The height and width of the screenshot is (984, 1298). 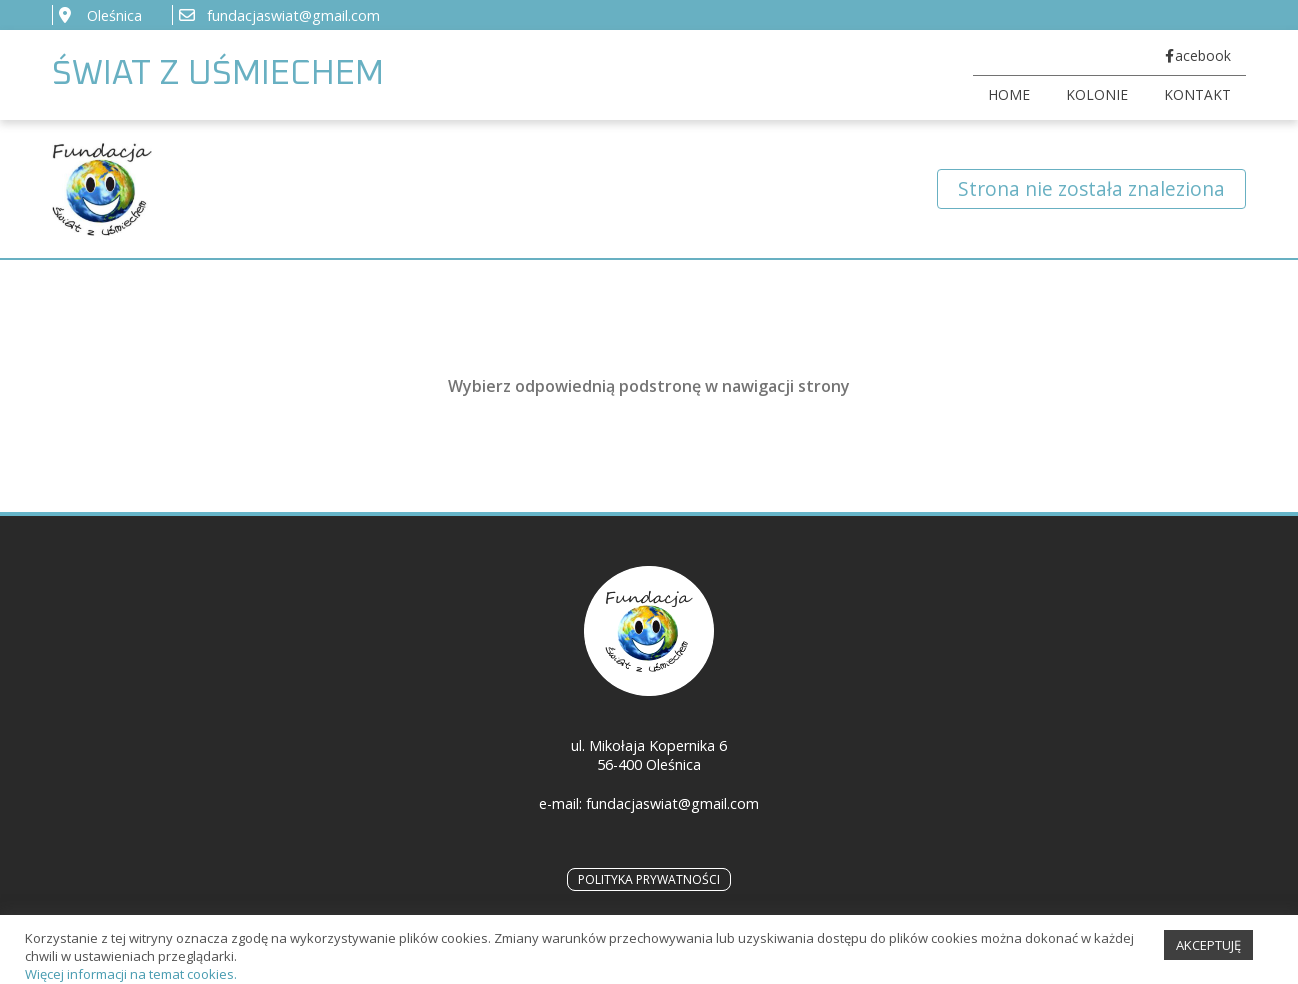 I want to click on KONTAKT, so click(x=1197, y=94).